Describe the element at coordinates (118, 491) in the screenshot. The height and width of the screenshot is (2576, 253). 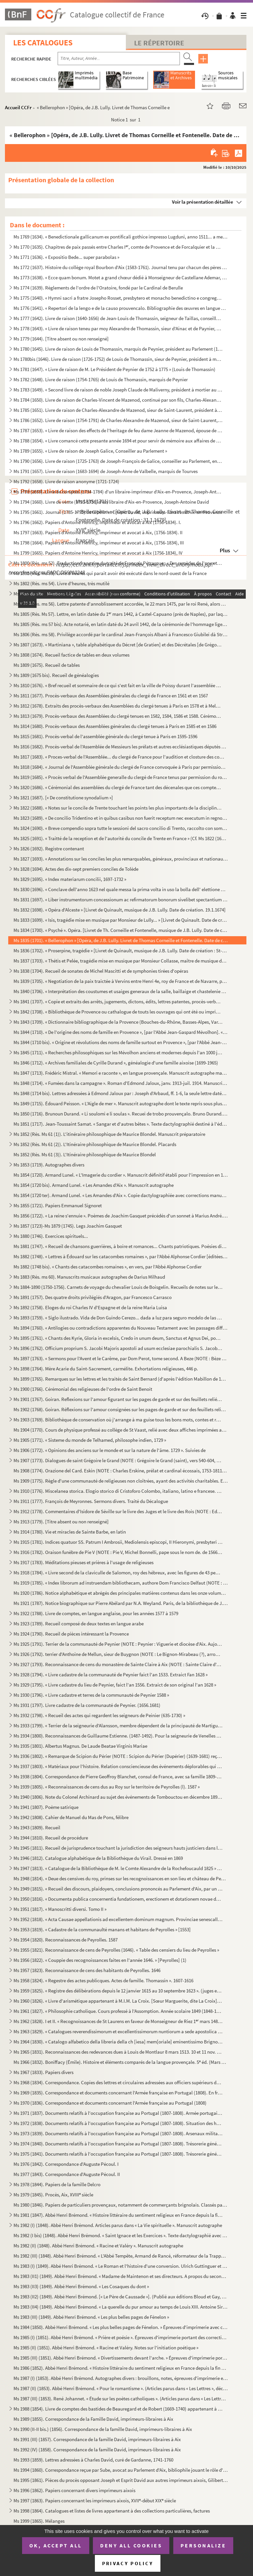
I see `Ms 1793 (1659). Livre de comptes (1734-1784) d'un libraire-imprimeur d'Aix-en-Provence, Joseph-Antoine David` at that location.